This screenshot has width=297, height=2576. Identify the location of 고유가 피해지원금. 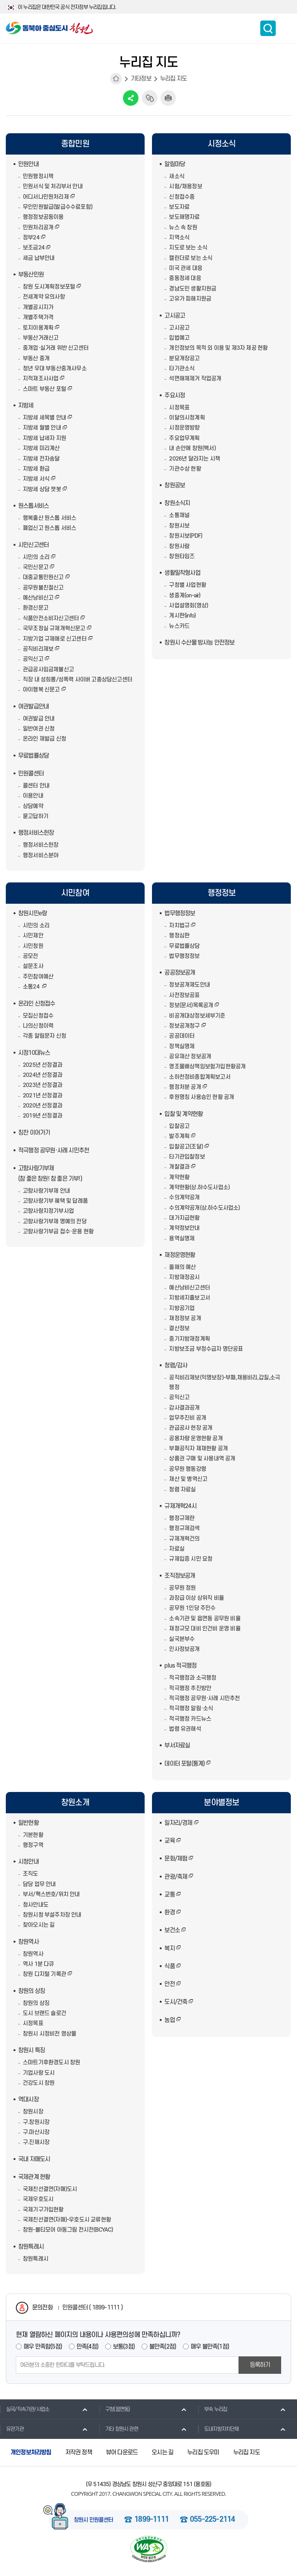
(190, 299).